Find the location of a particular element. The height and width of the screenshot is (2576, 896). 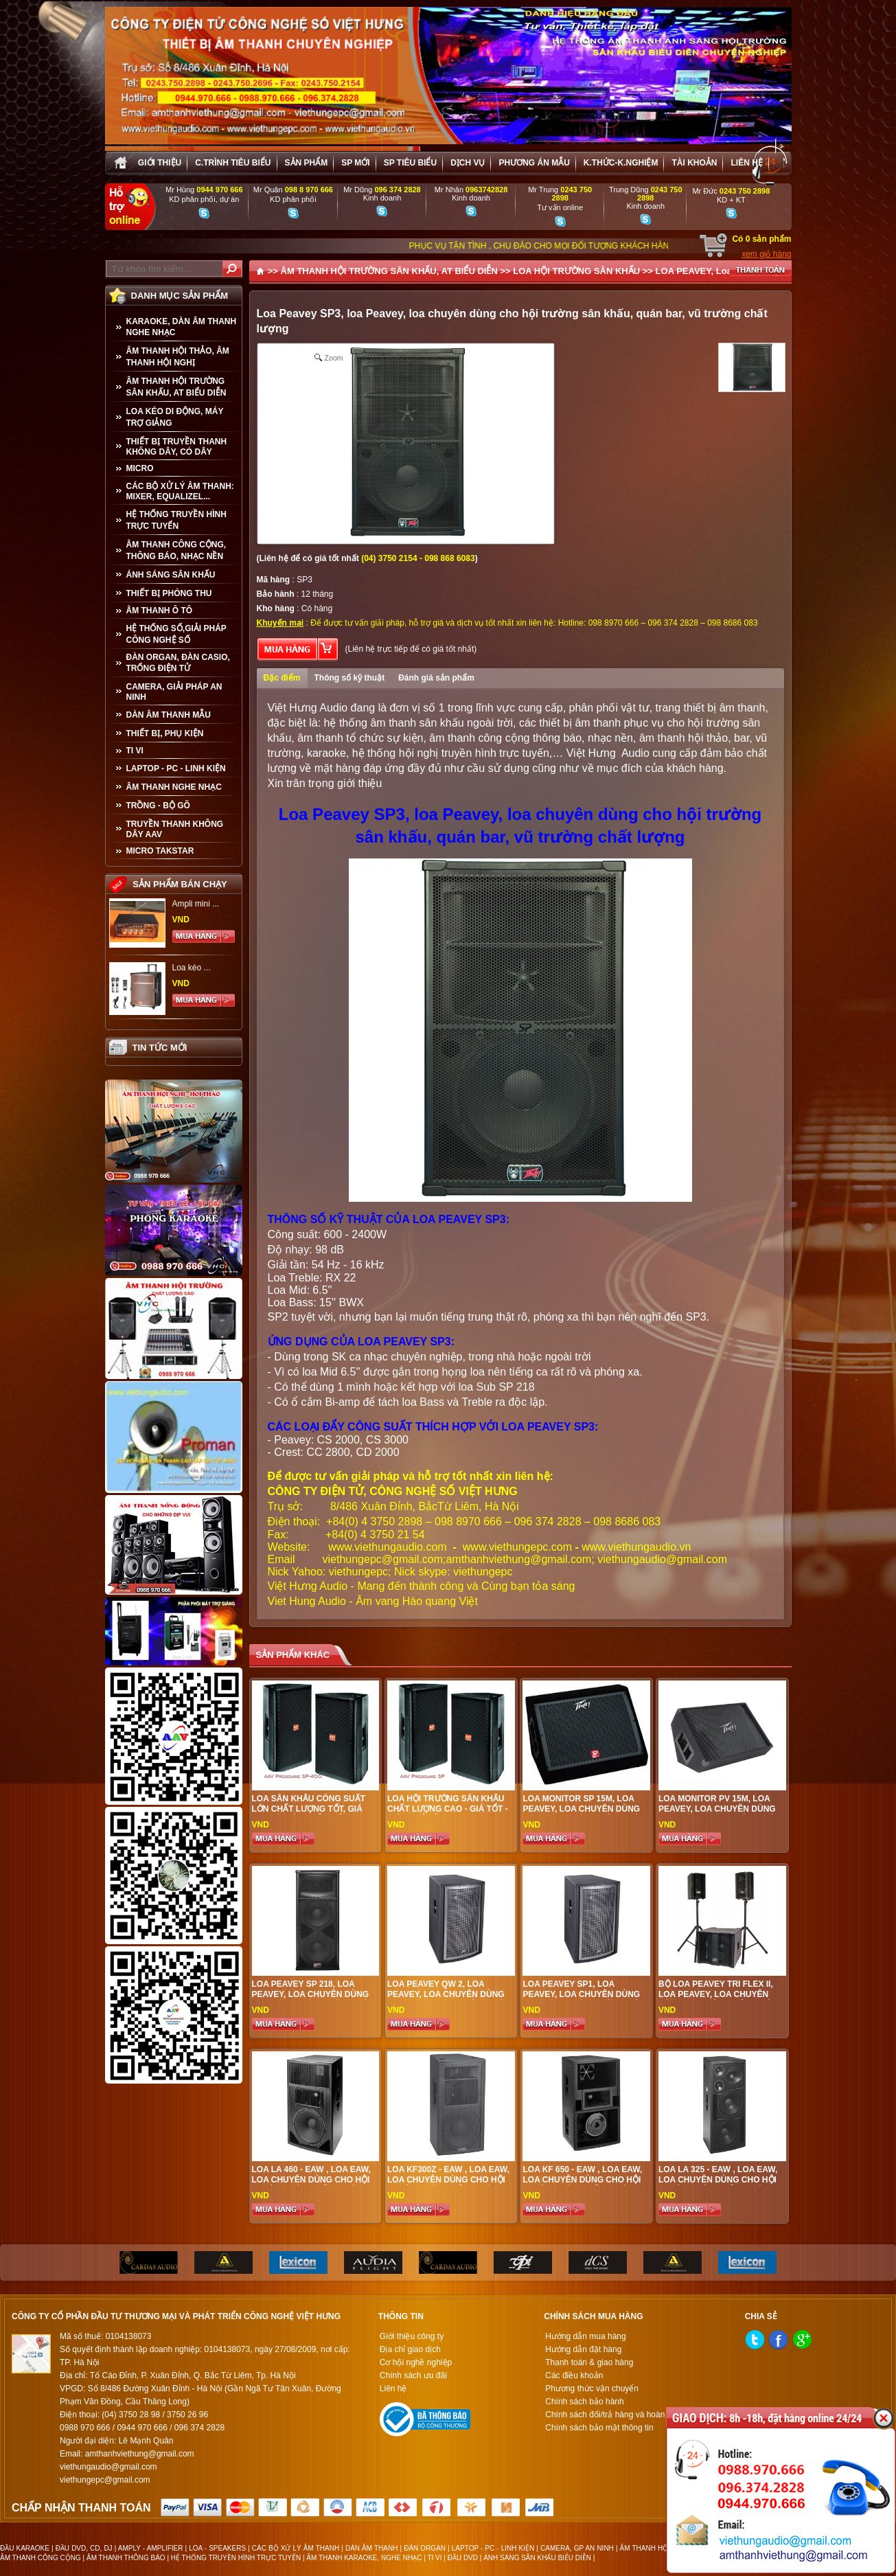

ĐẦU DVD is located at coordinates (463, 2558).